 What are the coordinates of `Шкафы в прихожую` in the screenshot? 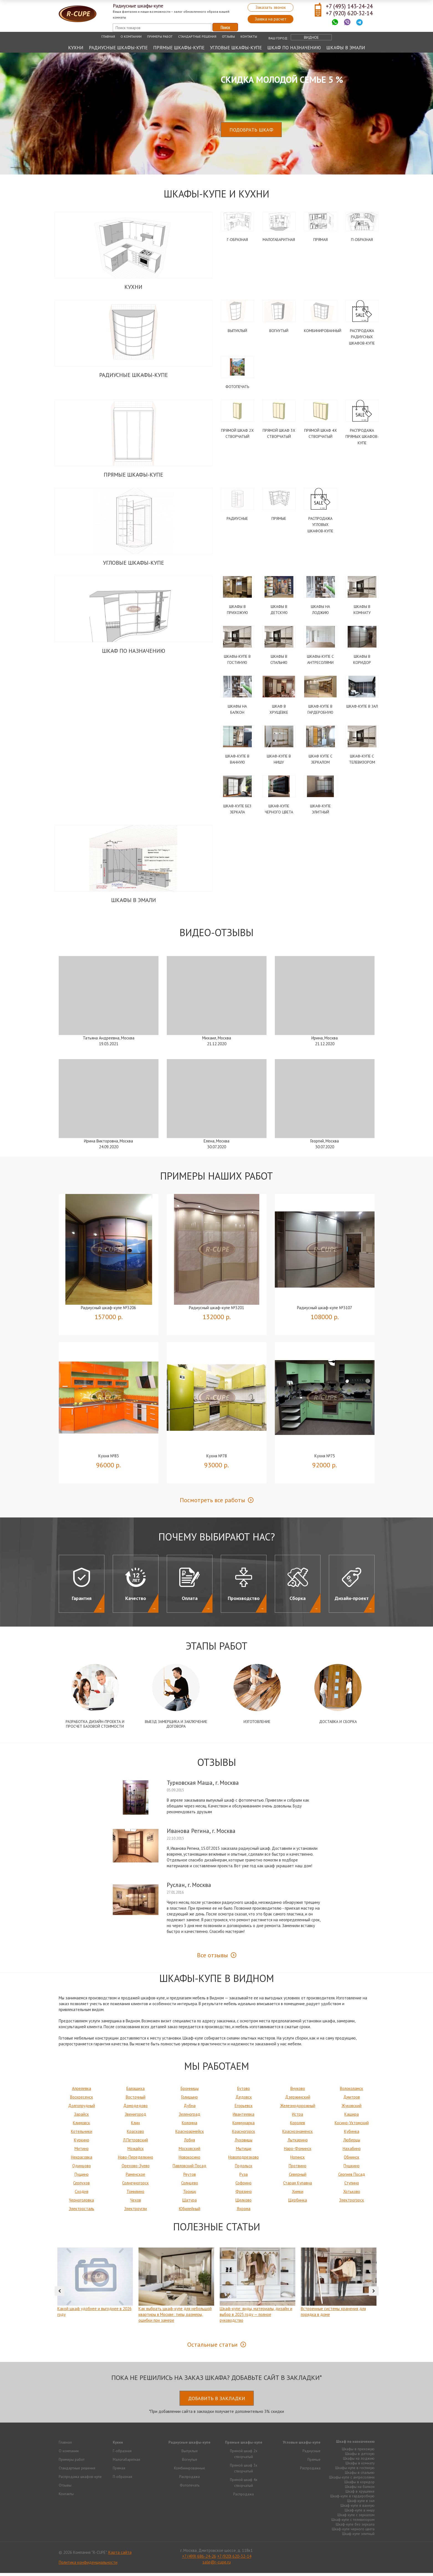 It's located at (358, 2451).